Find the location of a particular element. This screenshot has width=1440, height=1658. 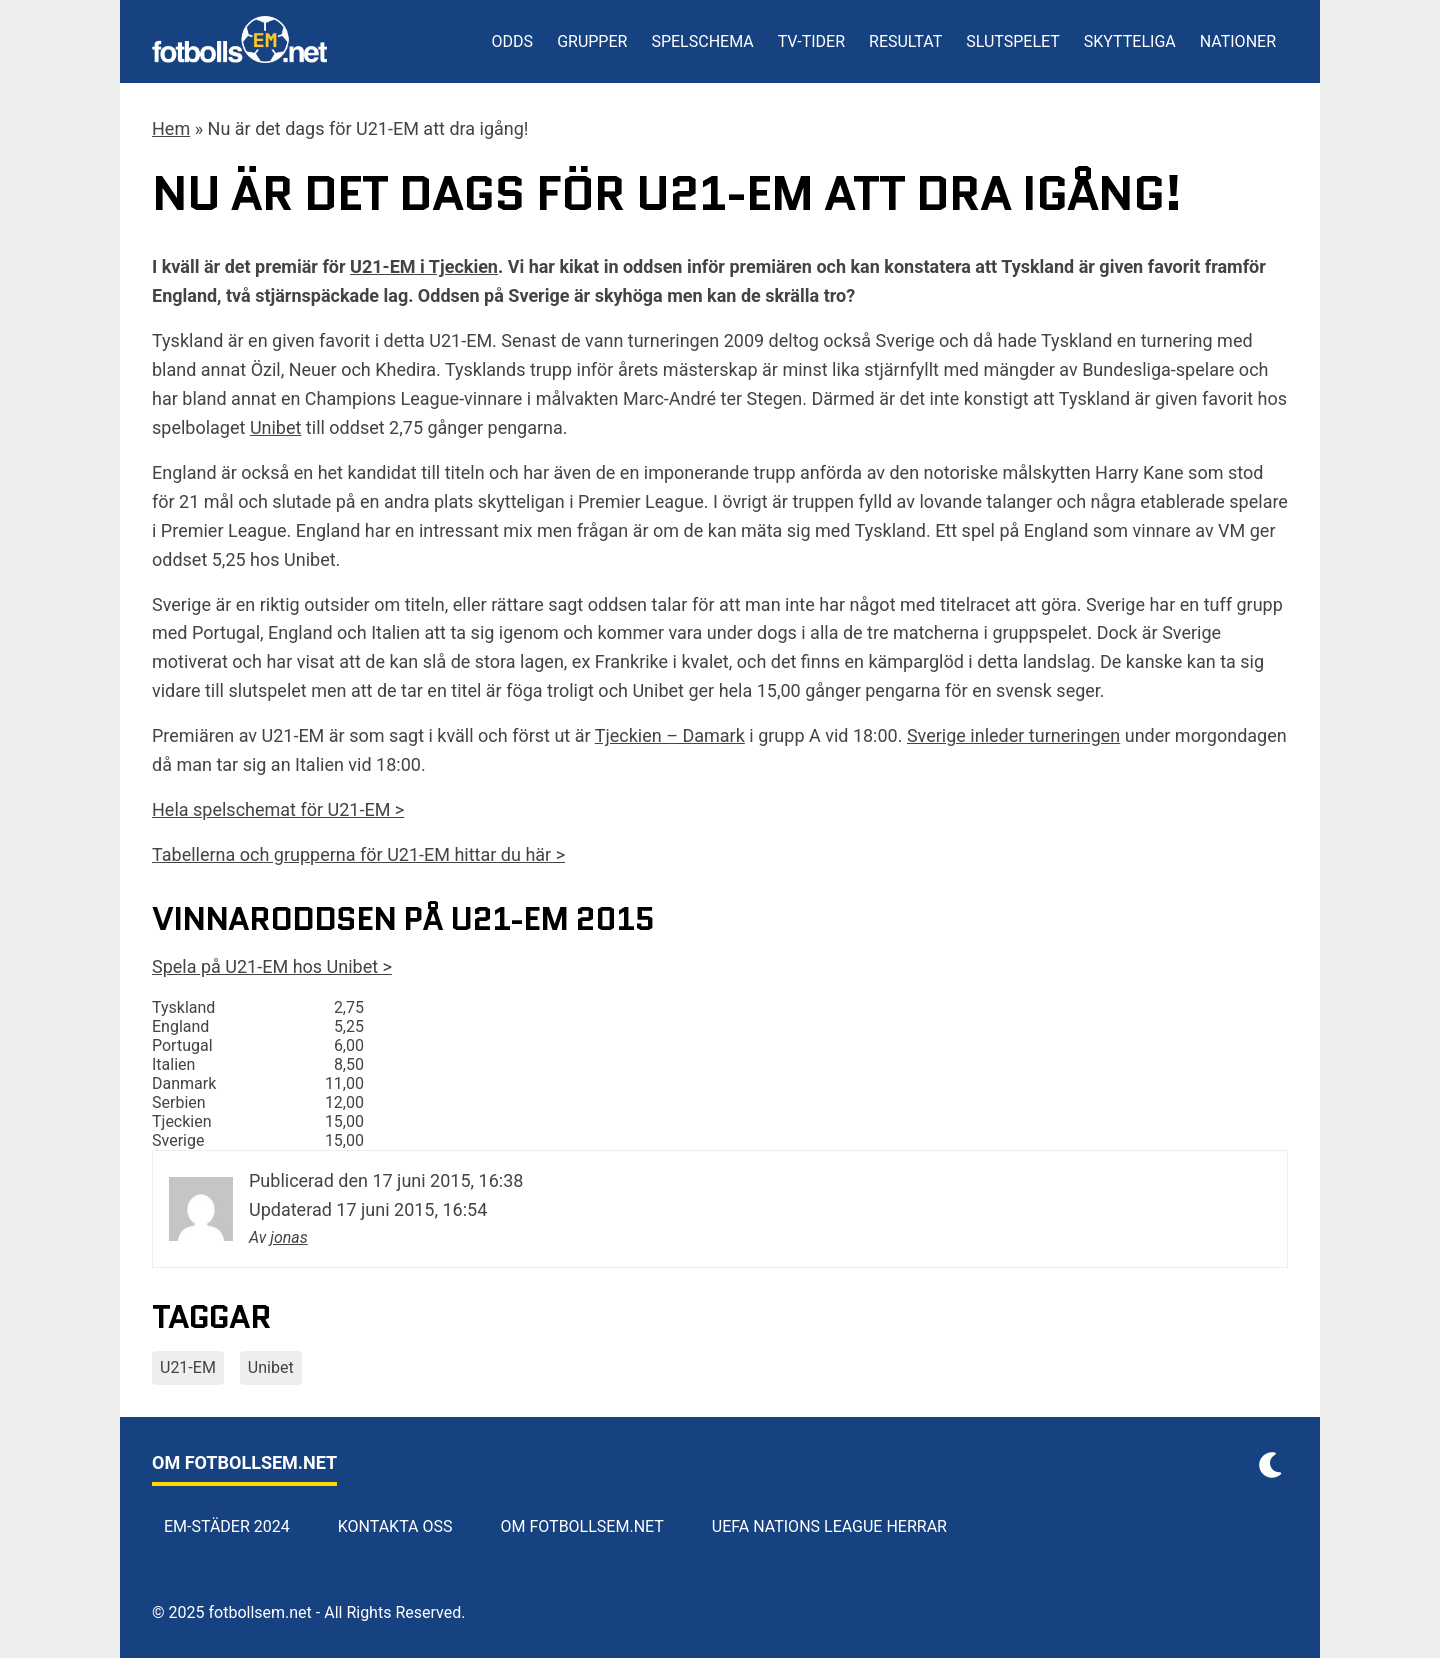

Resultat is located at coordinates (905, 41).